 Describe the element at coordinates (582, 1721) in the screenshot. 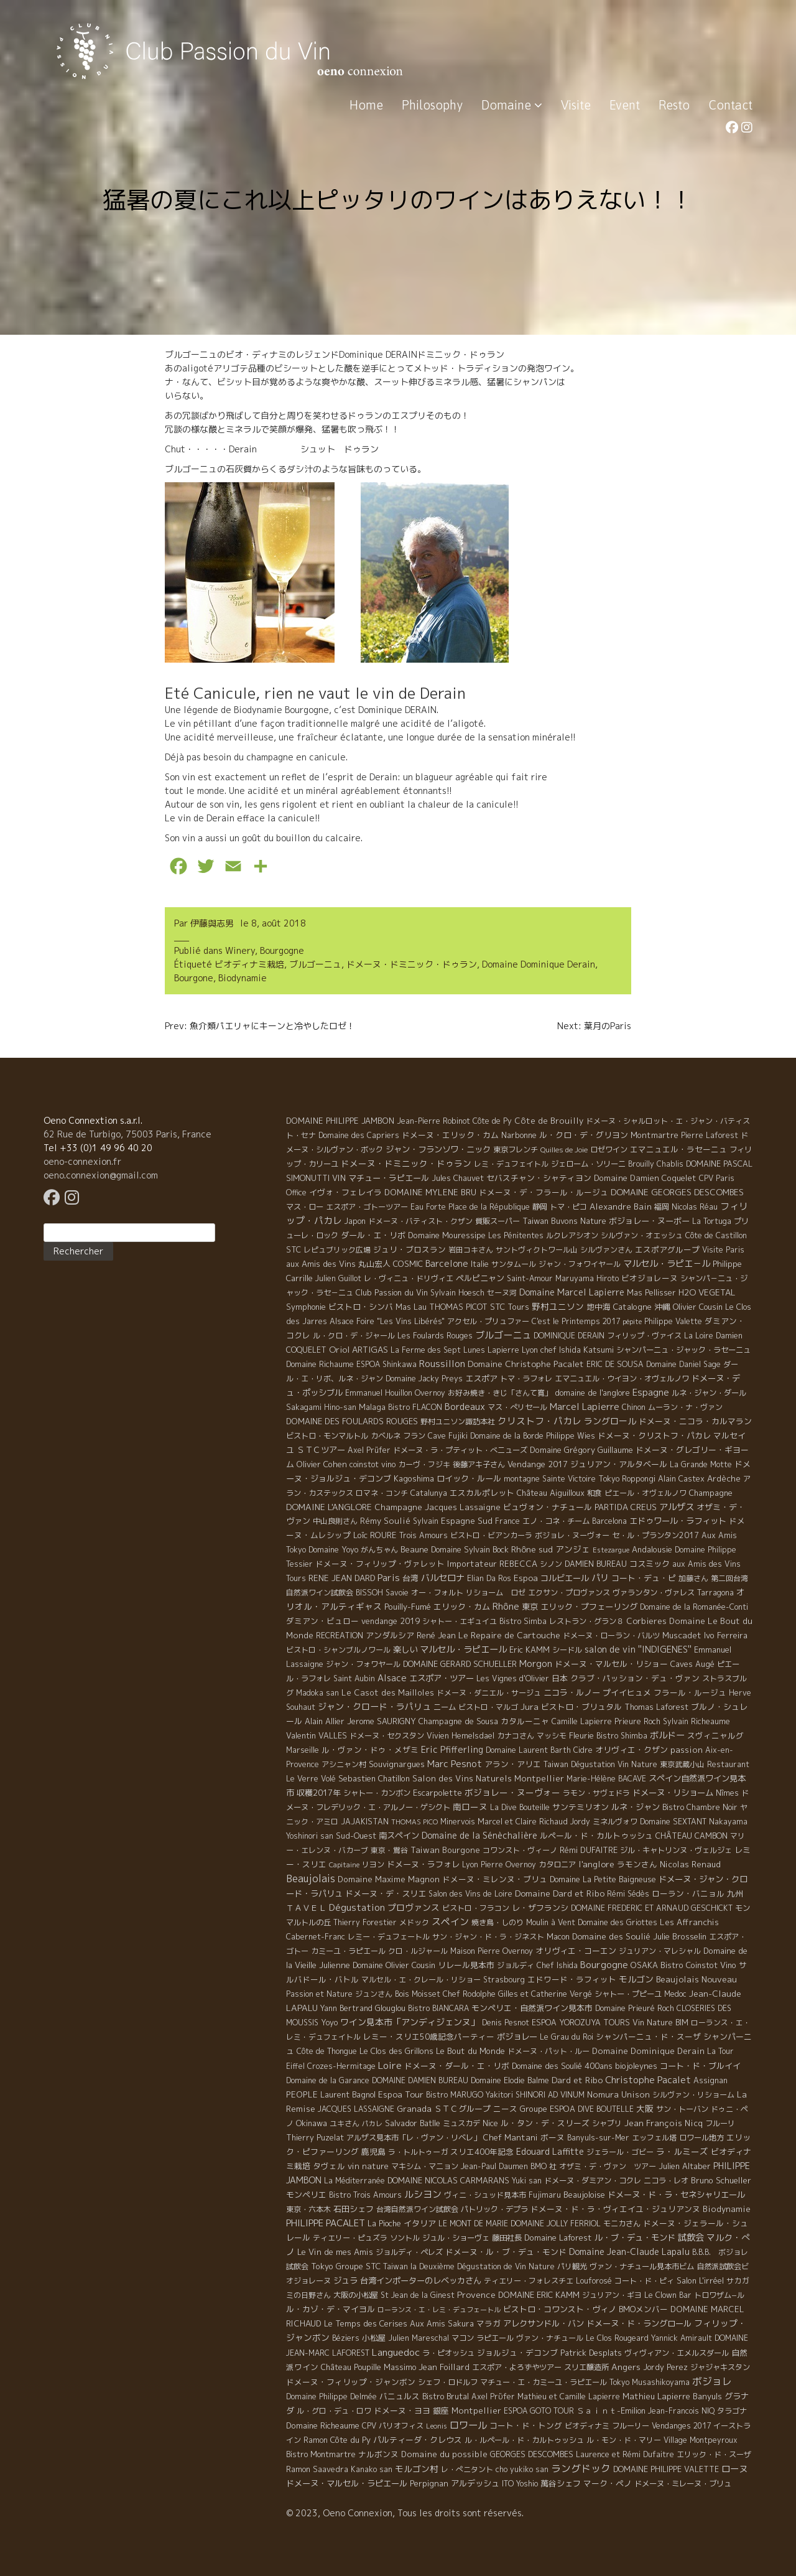

I see `Camille Lapierre [Camille Lapierre (5 éléments)]` at that location.